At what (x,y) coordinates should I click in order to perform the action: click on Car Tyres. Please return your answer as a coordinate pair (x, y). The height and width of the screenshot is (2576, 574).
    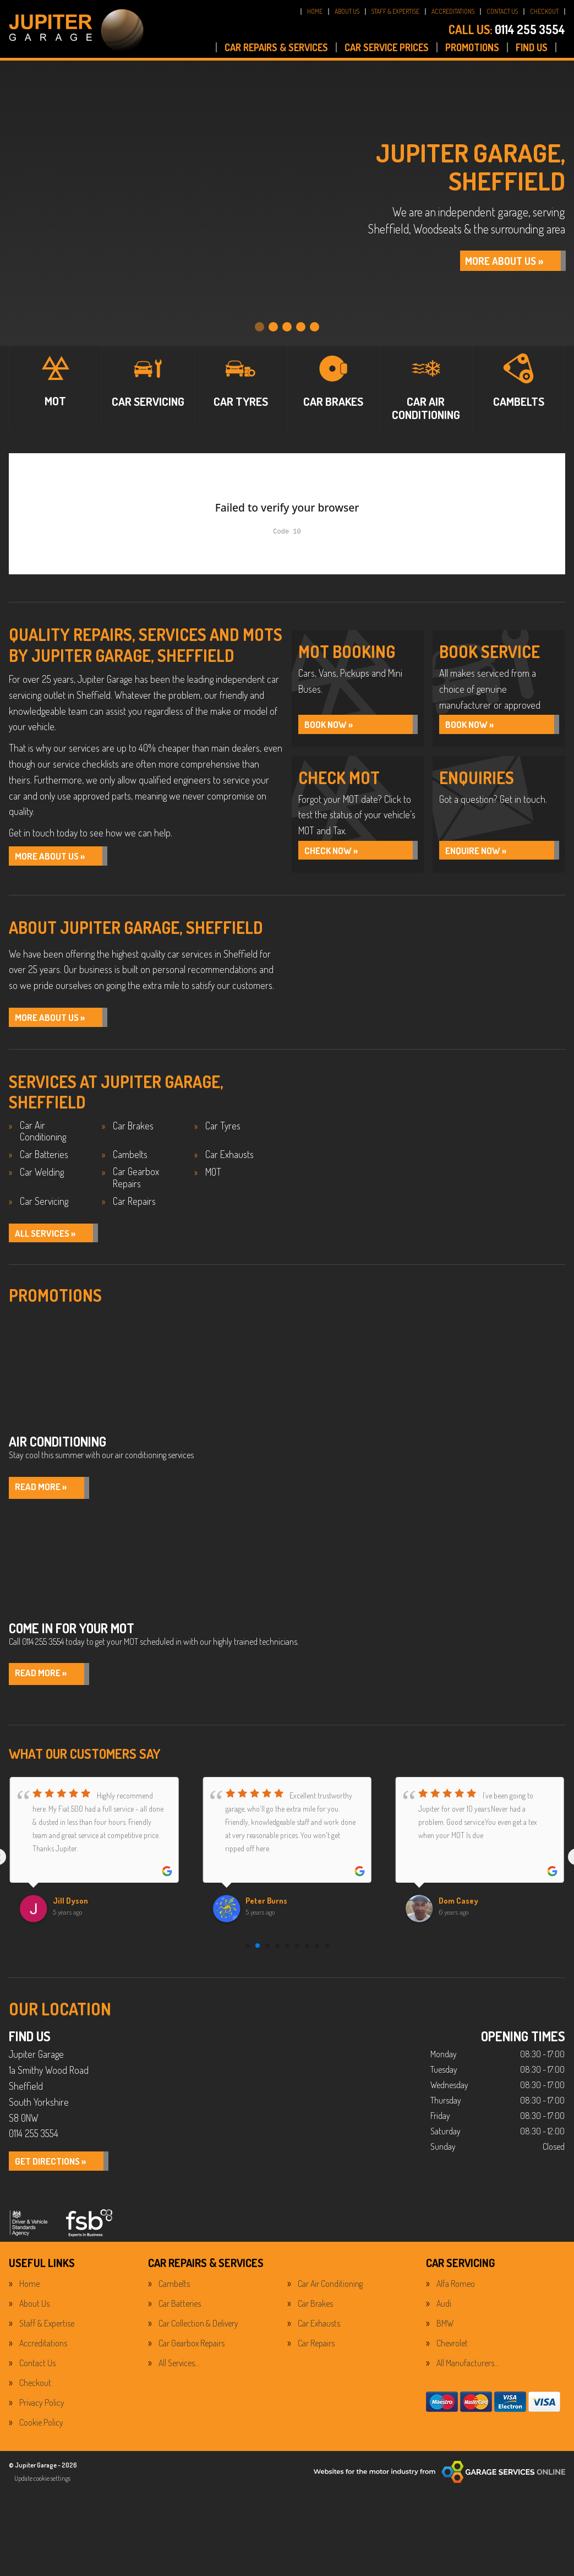
    Looking at the image, I should click on (222, 1132).